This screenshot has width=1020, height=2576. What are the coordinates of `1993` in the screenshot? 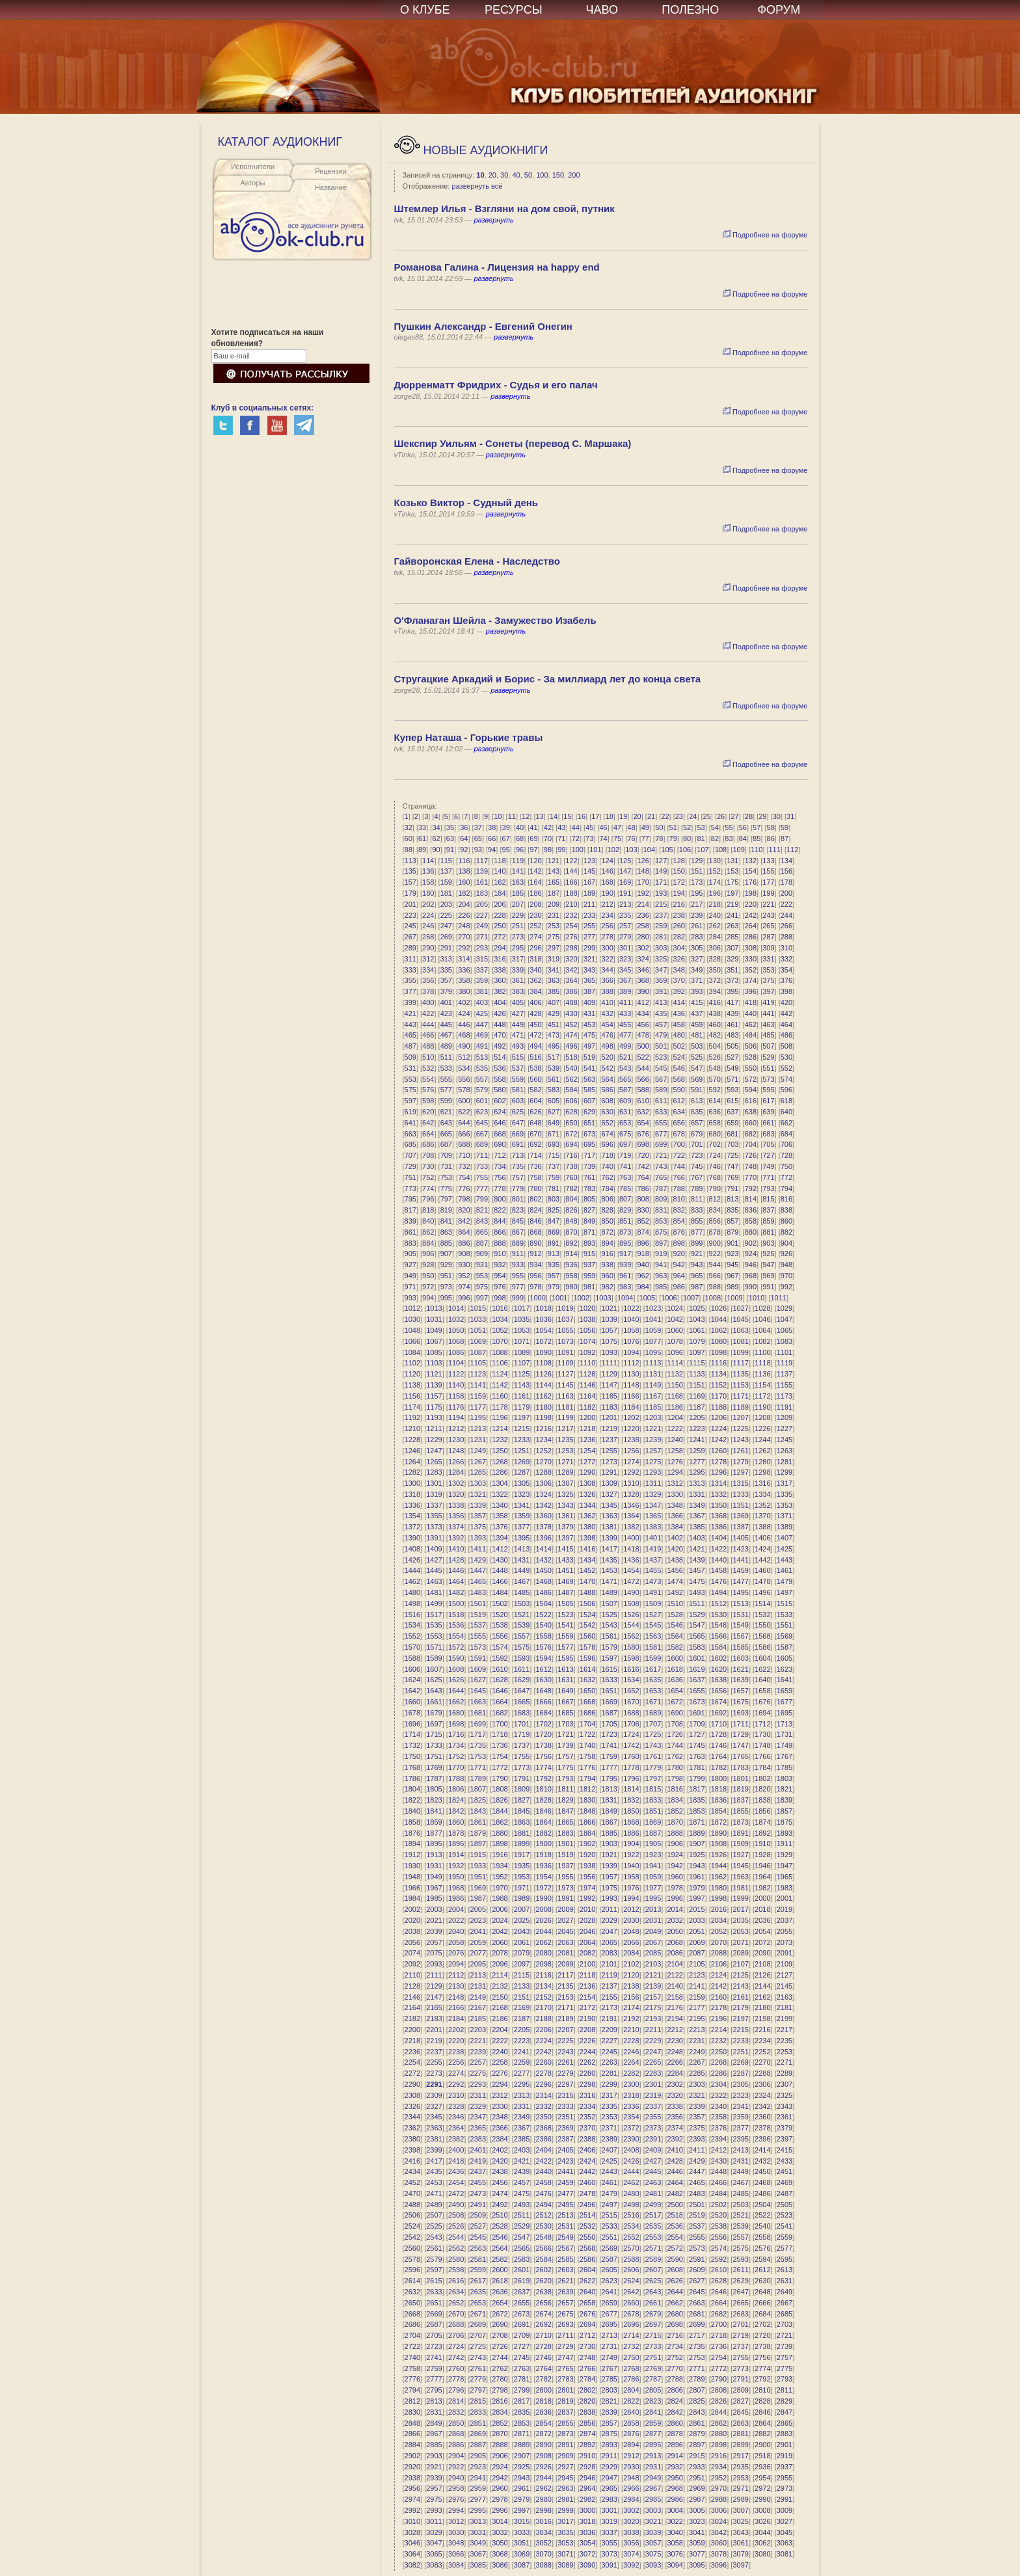 It's located at (609, 1898).